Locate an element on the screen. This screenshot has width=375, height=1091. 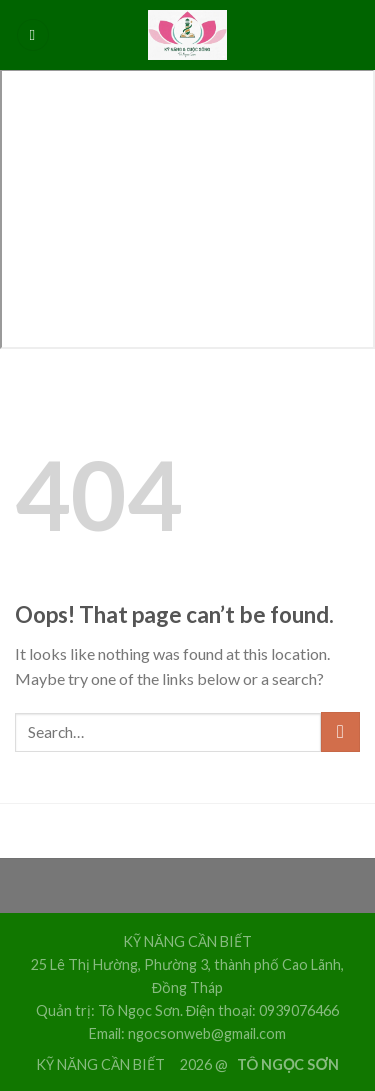
[Menu] is located at coordinates (33, 35).